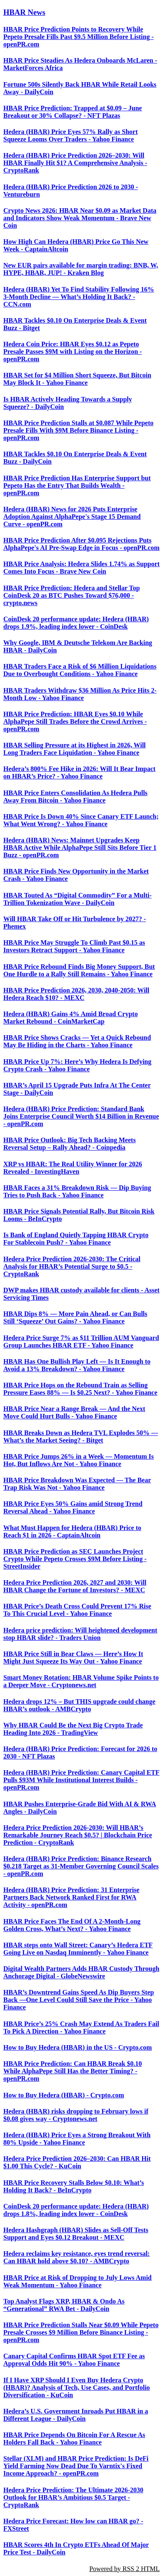  What do you see at coordinates (74, 1559) in the screenshot?
I see `HBAR Price Prediction as SEC Launches Project Crypto While Pepeto Crosses $9M Before Listing - StreetInsider` at bounding box center [74, 1559].